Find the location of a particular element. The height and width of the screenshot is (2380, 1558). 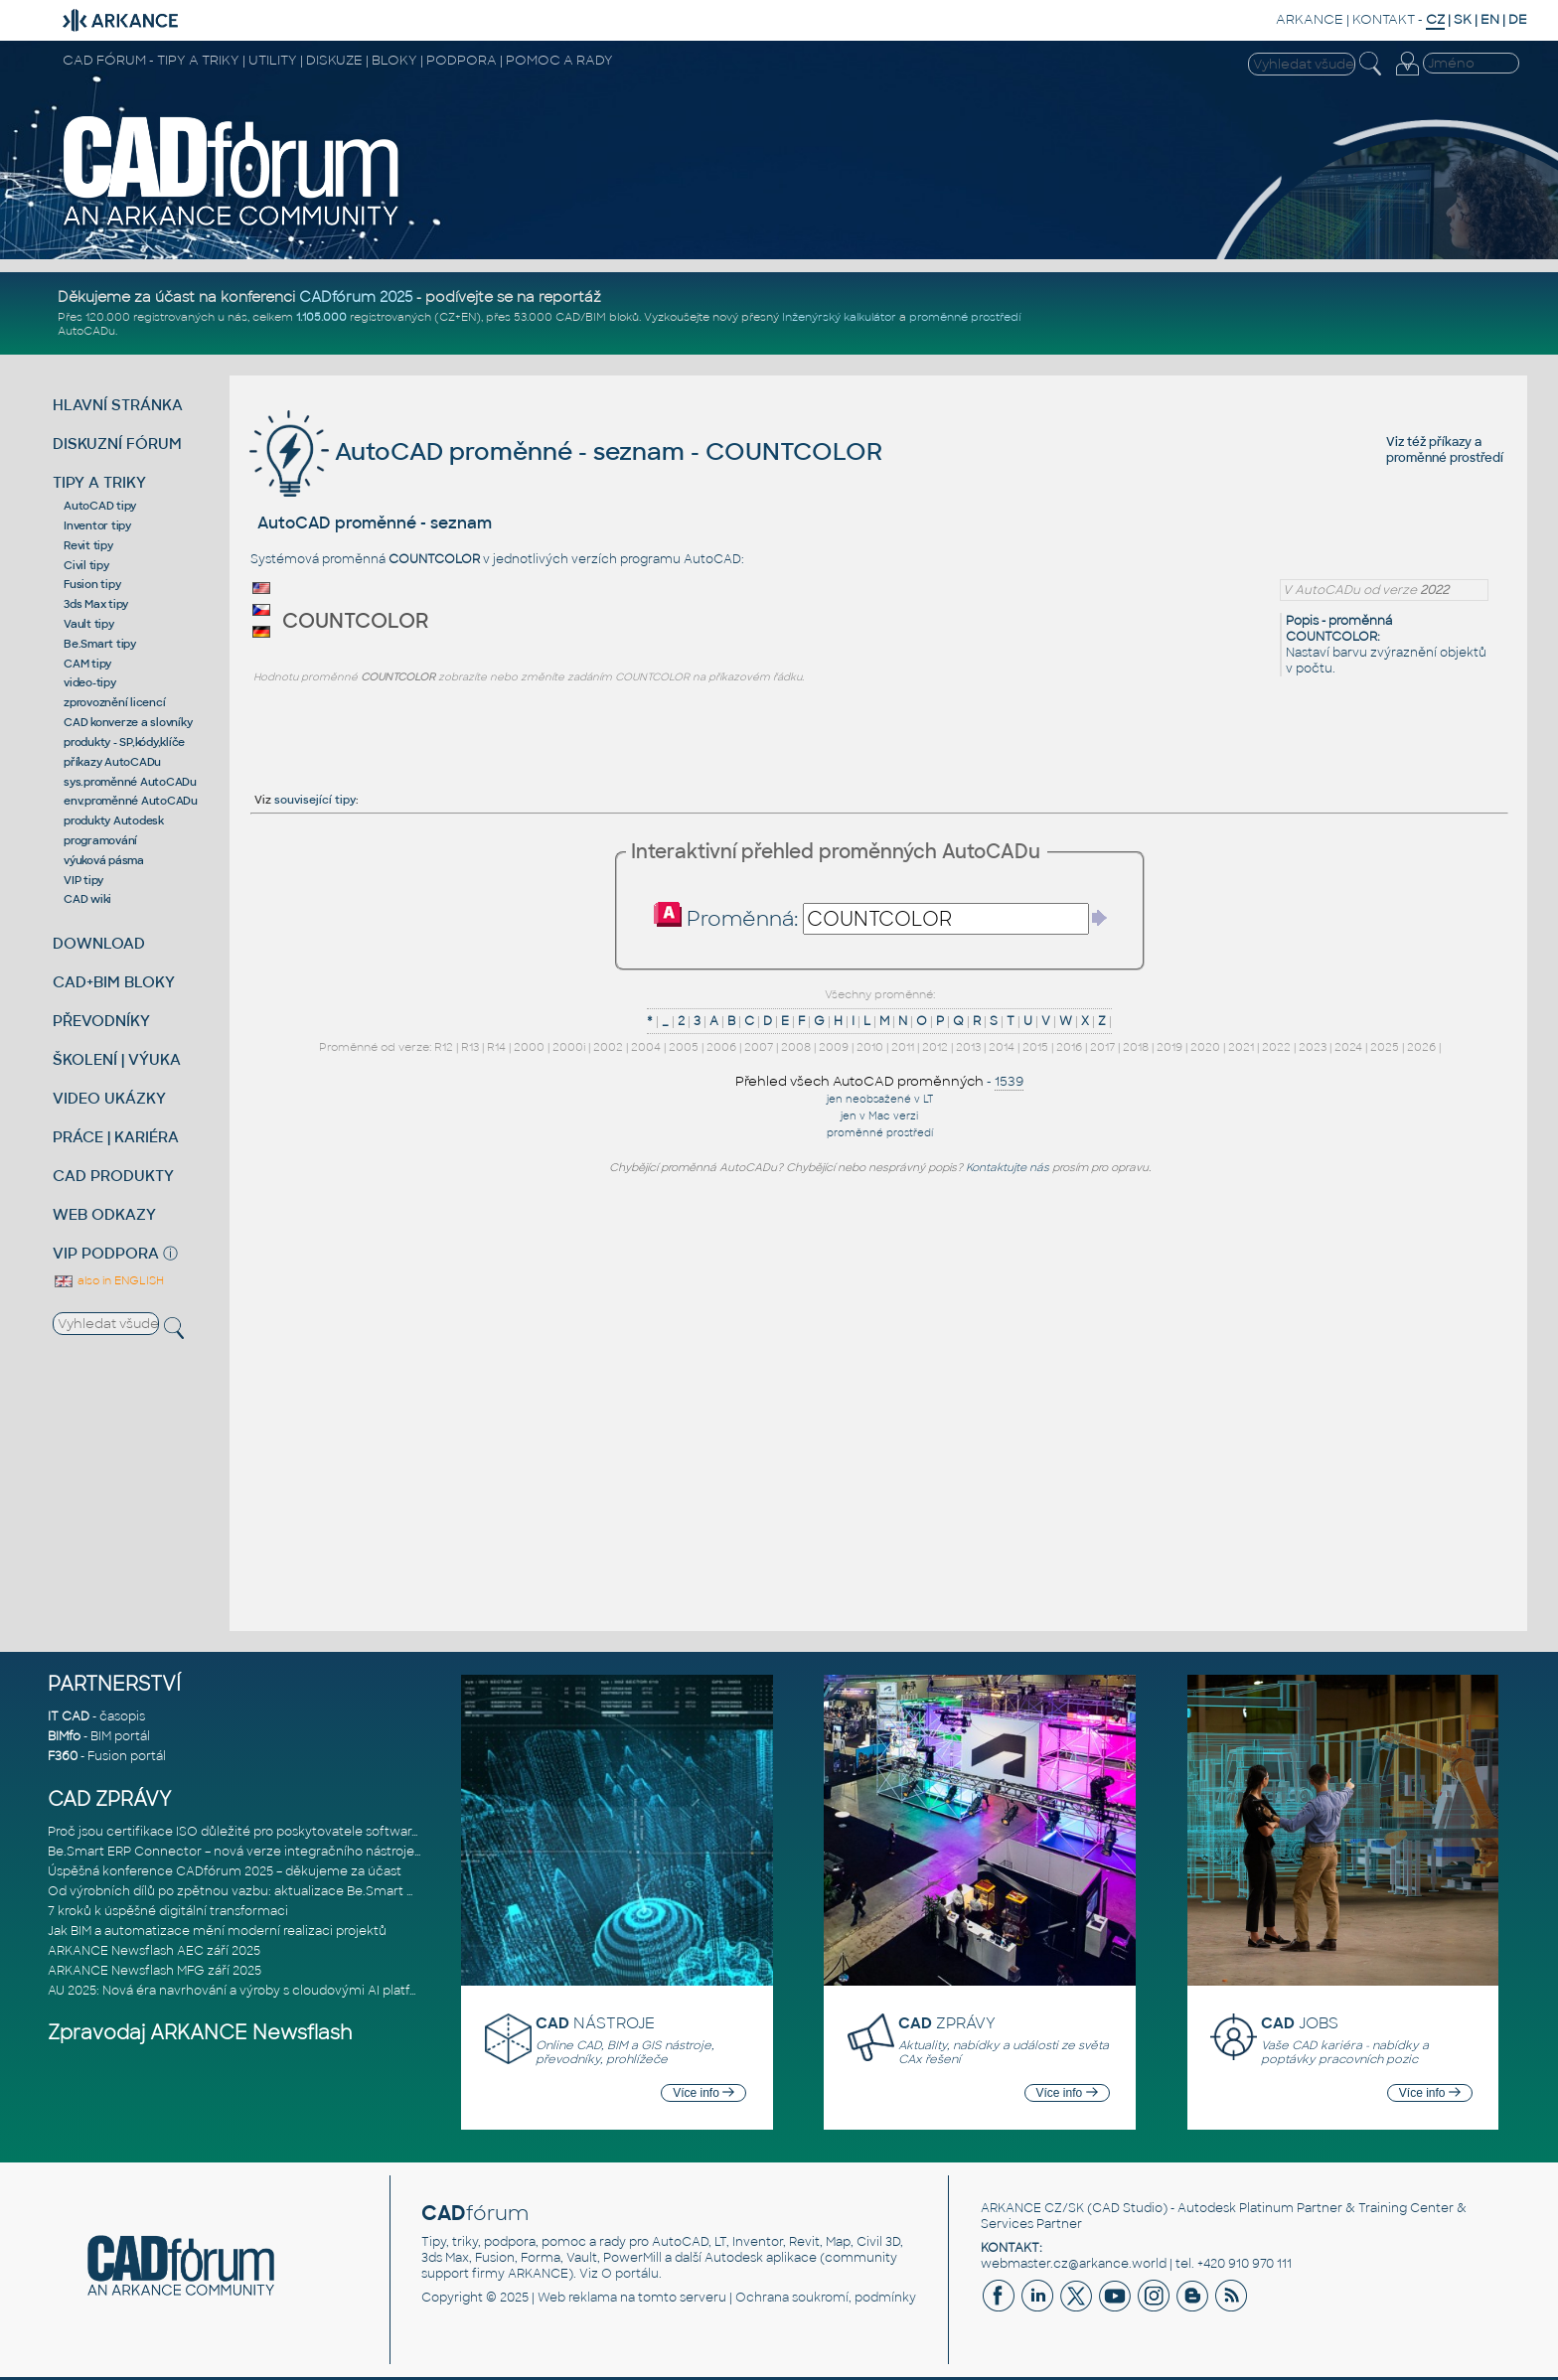

Inženýrský kalkulátor is located at coordinates (839, 317).